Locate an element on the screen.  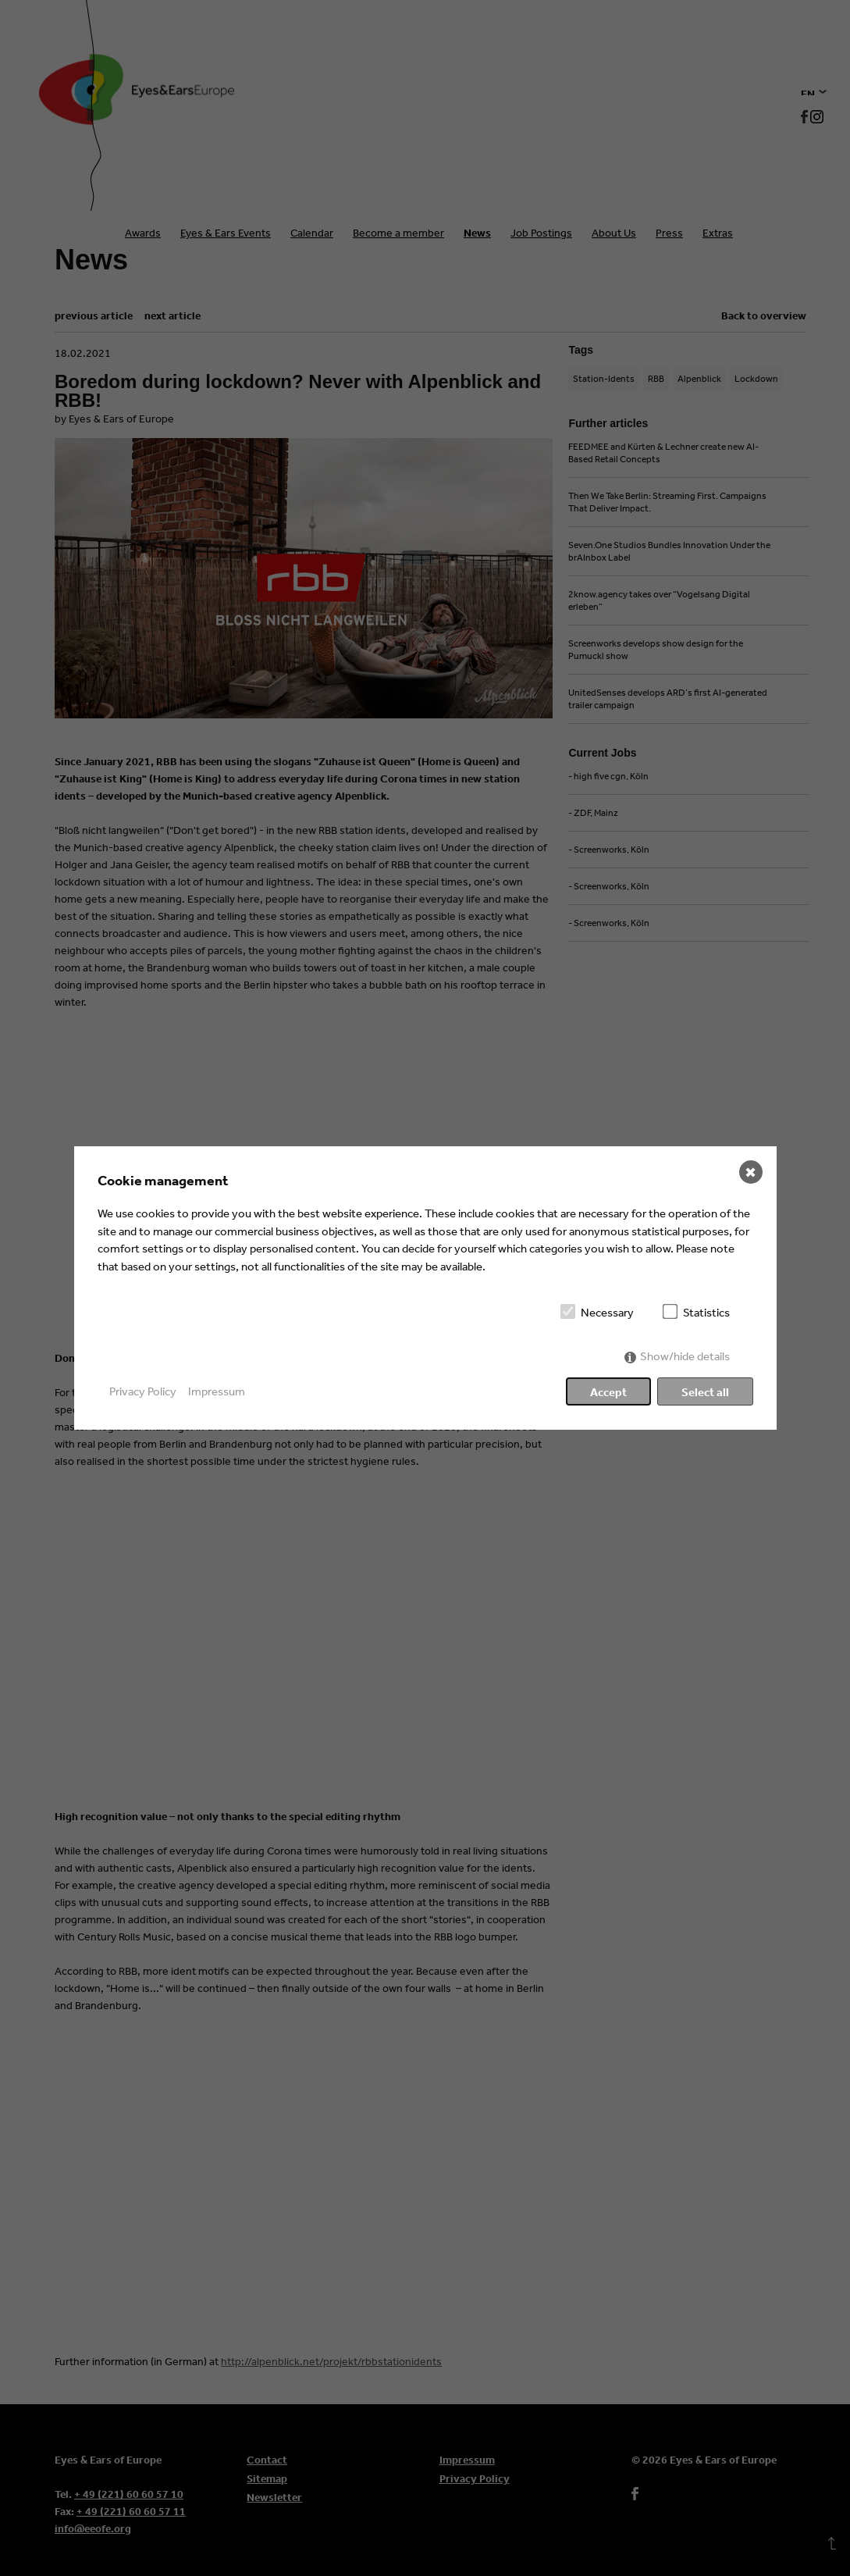
Impressum is located at coordinates (216, 1391).